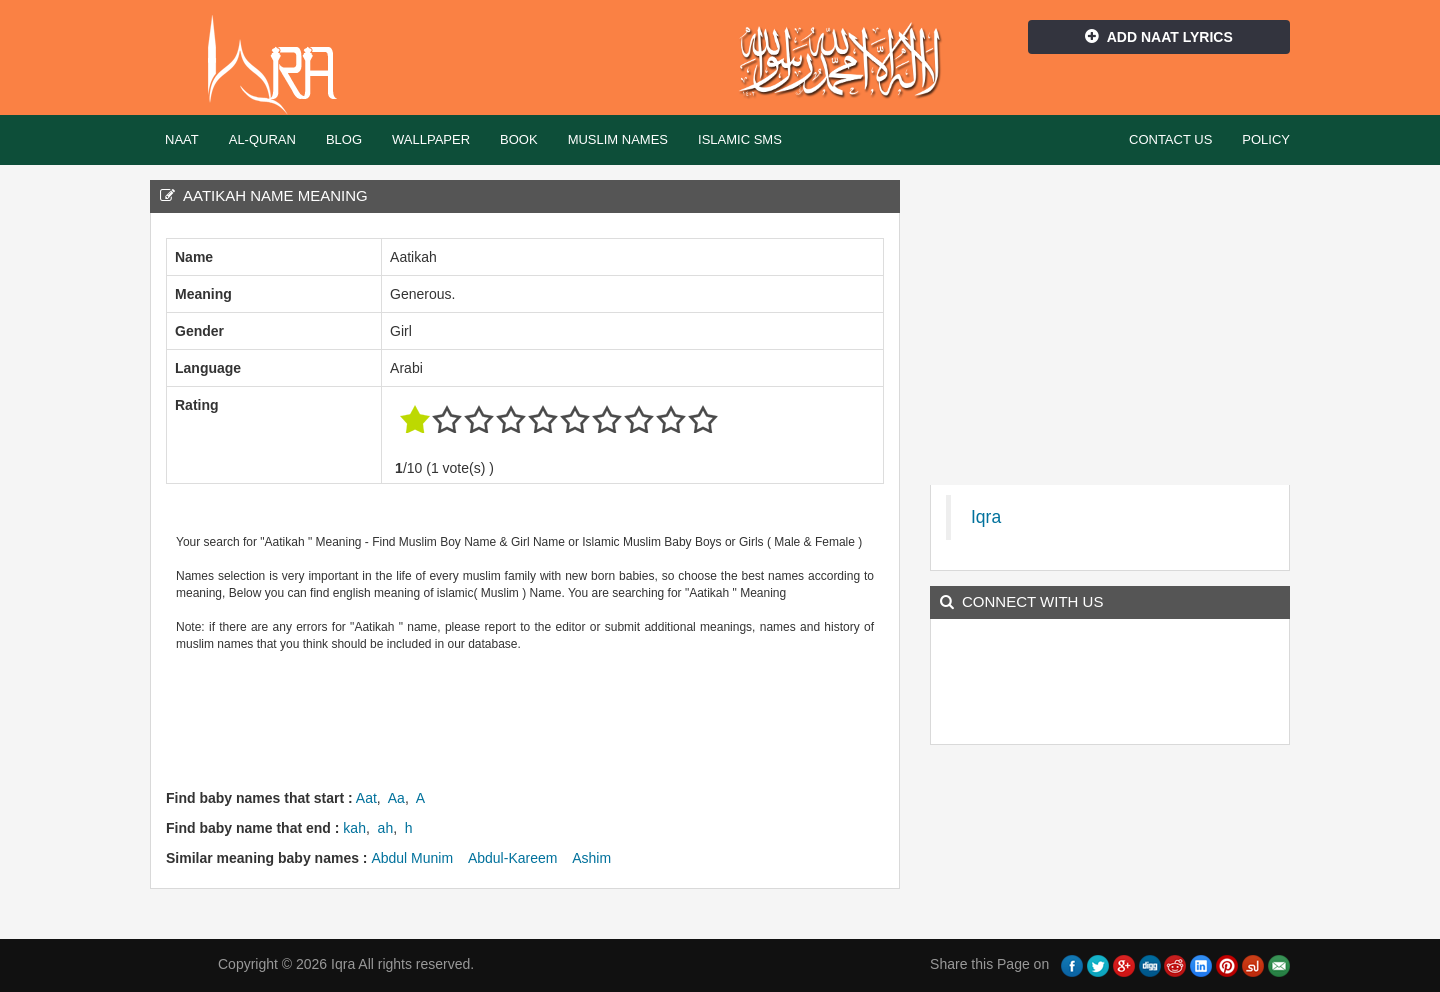  I want to click on Ashim, so click(591, 858).